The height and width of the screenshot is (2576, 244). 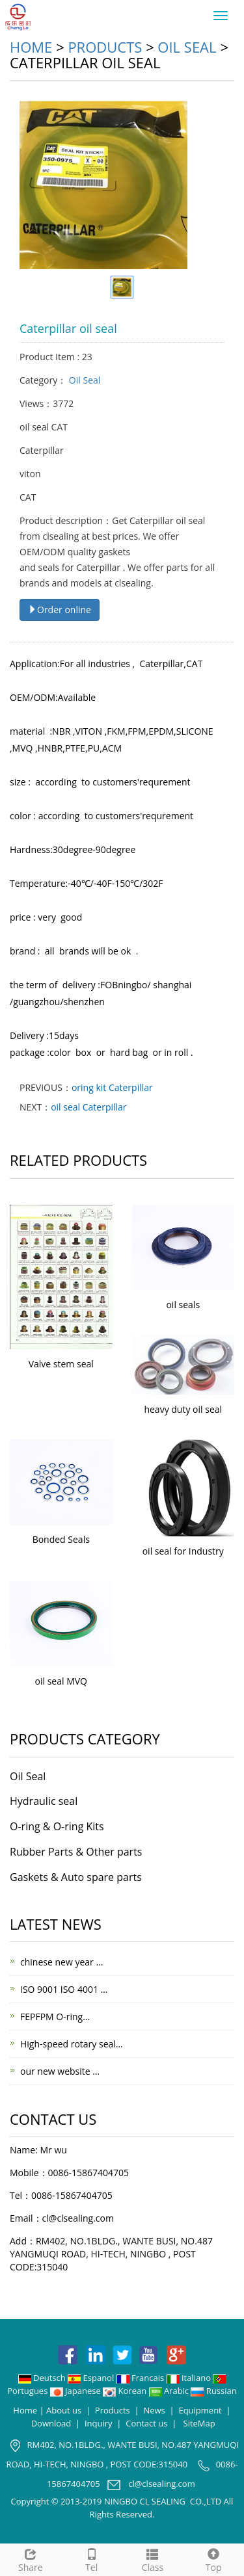 I want to click on ISO 9001 ISO 4001 …, so click(x=63, y=1989).